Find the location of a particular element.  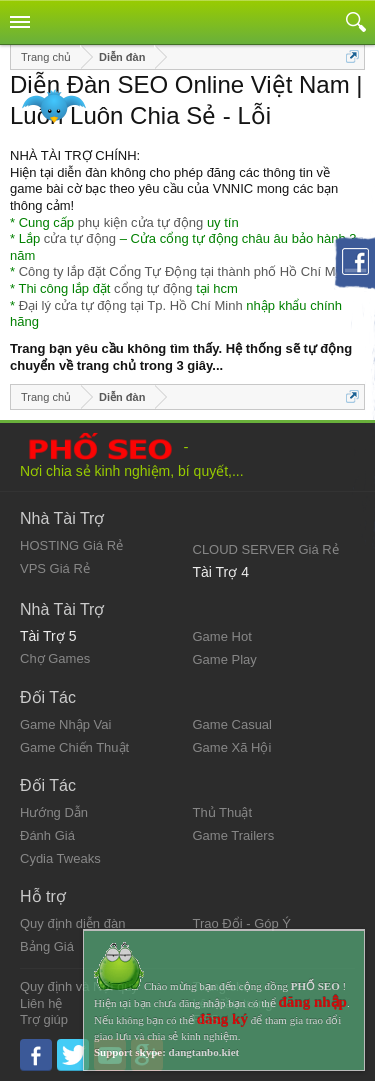

Game Trailers is located at coordinates (234, 835).